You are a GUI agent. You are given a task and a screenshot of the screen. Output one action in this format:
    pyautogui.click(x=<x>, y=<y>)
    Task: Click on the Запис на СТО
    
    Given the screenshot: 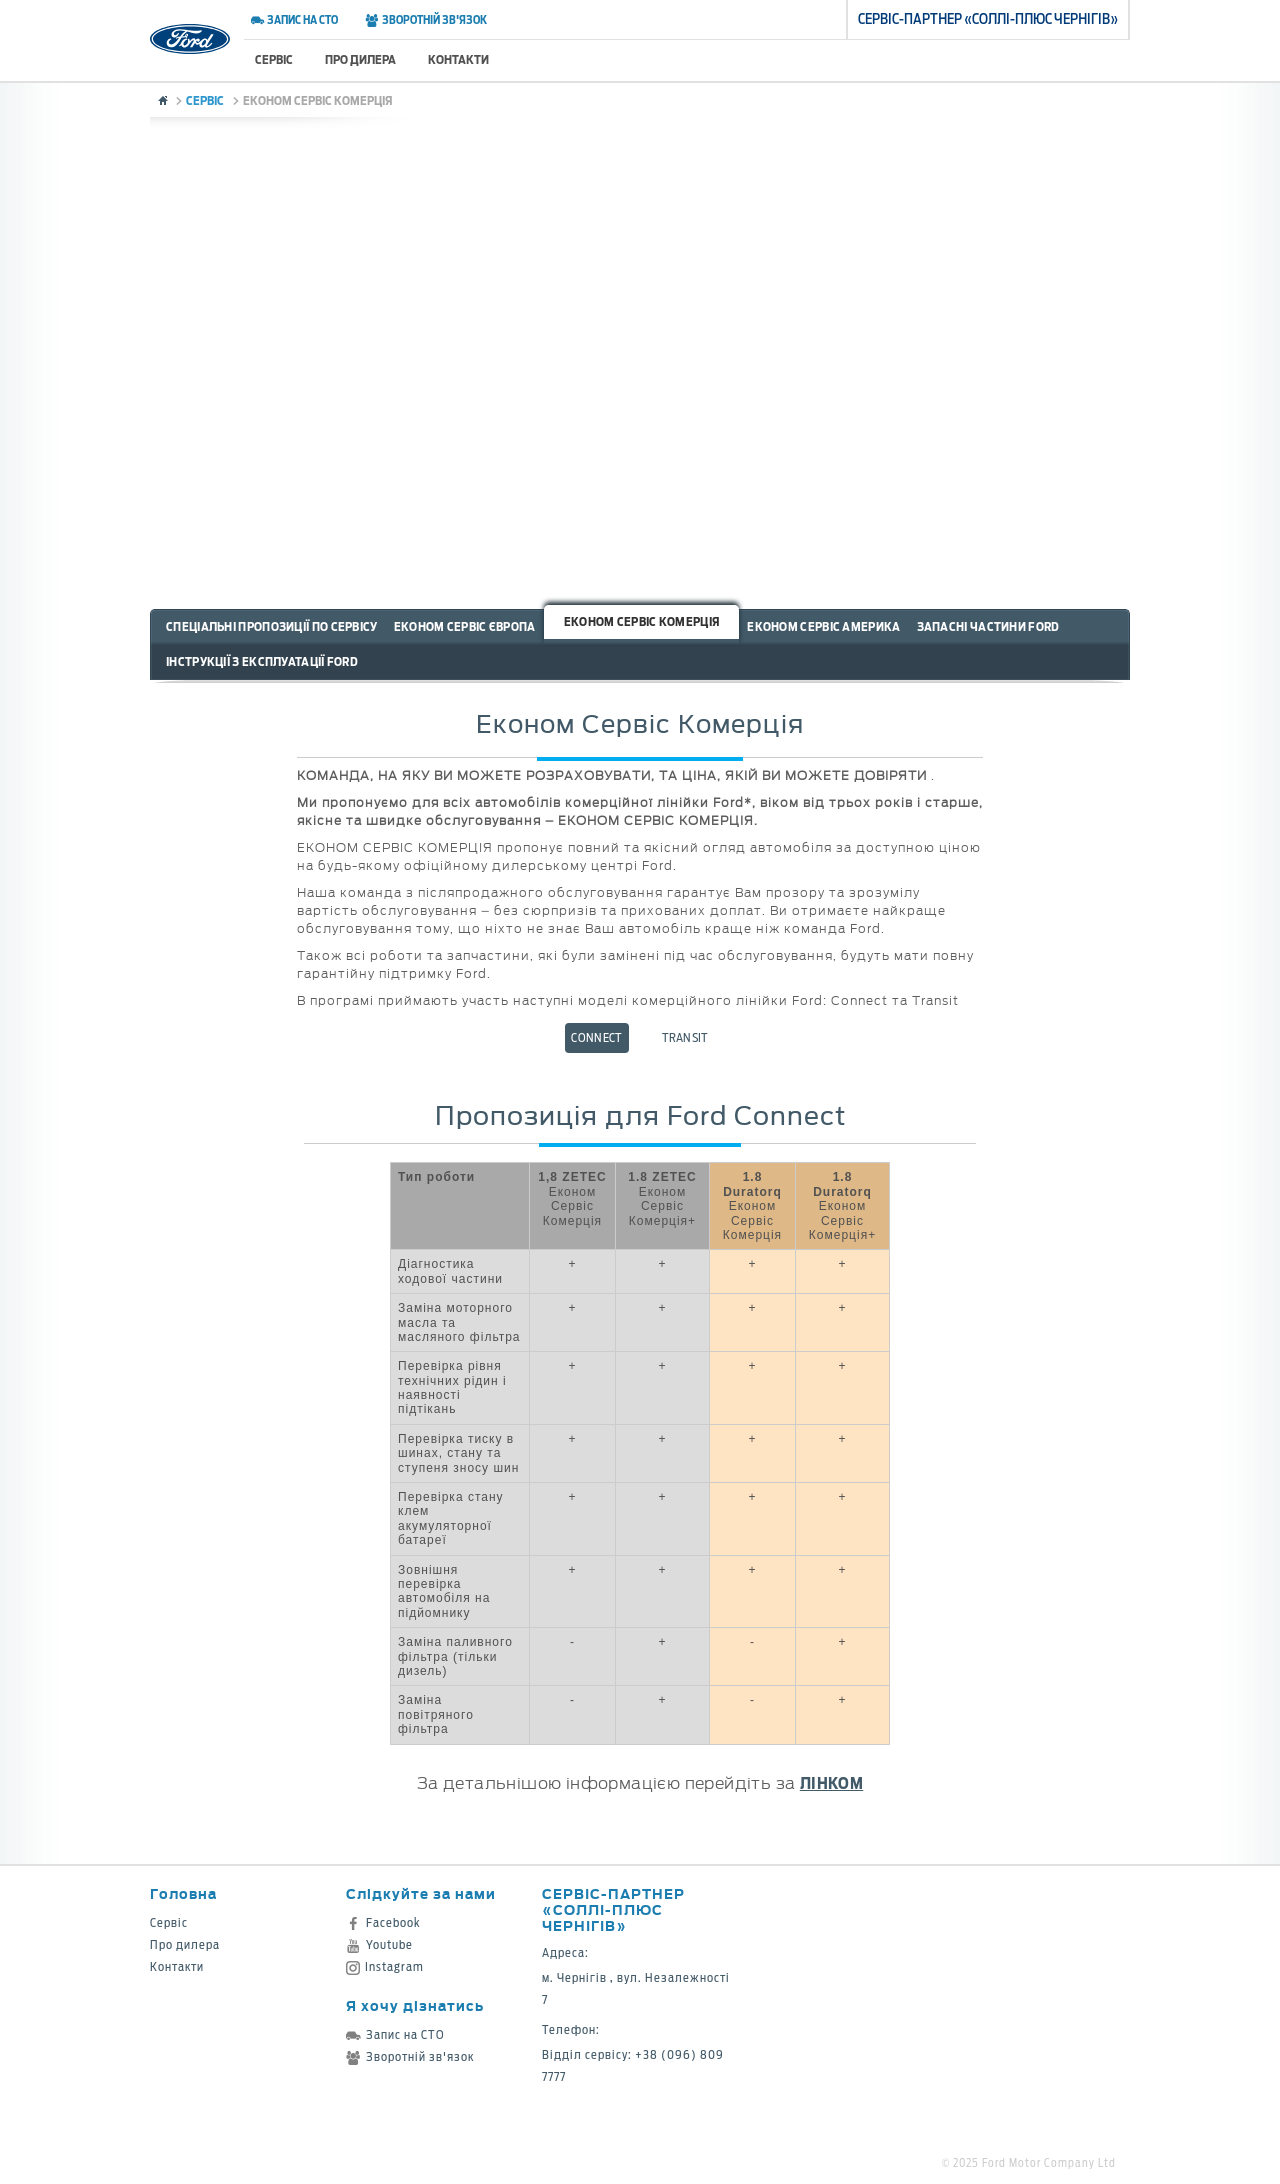 What is the action you would take?
    pyautogui.click(x=294, y=20)
    